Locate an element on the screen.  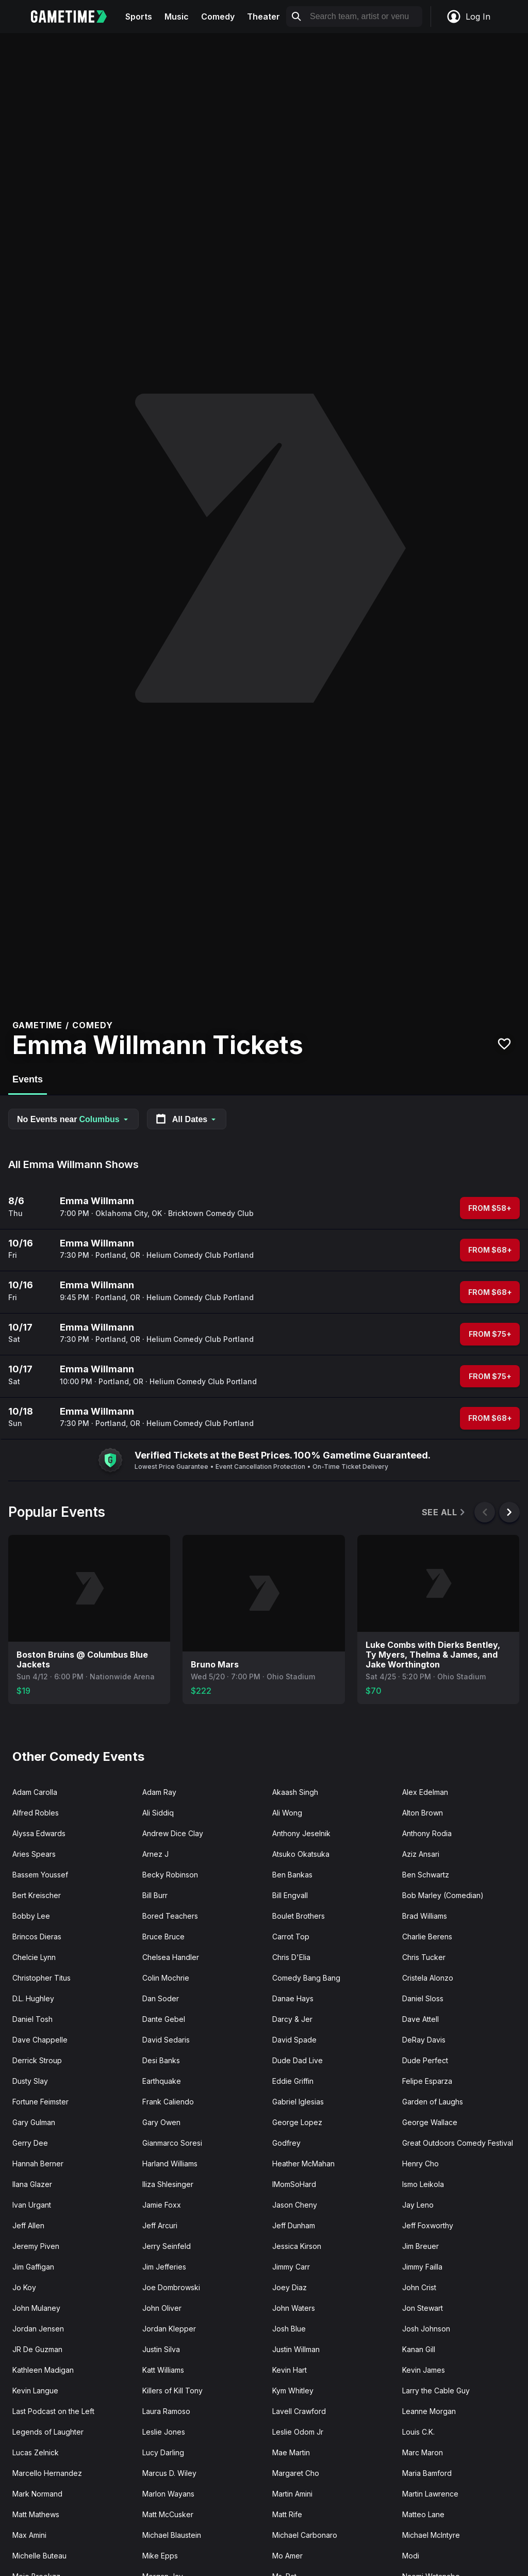
Gary Owen is located at coordinates (161, 2122).